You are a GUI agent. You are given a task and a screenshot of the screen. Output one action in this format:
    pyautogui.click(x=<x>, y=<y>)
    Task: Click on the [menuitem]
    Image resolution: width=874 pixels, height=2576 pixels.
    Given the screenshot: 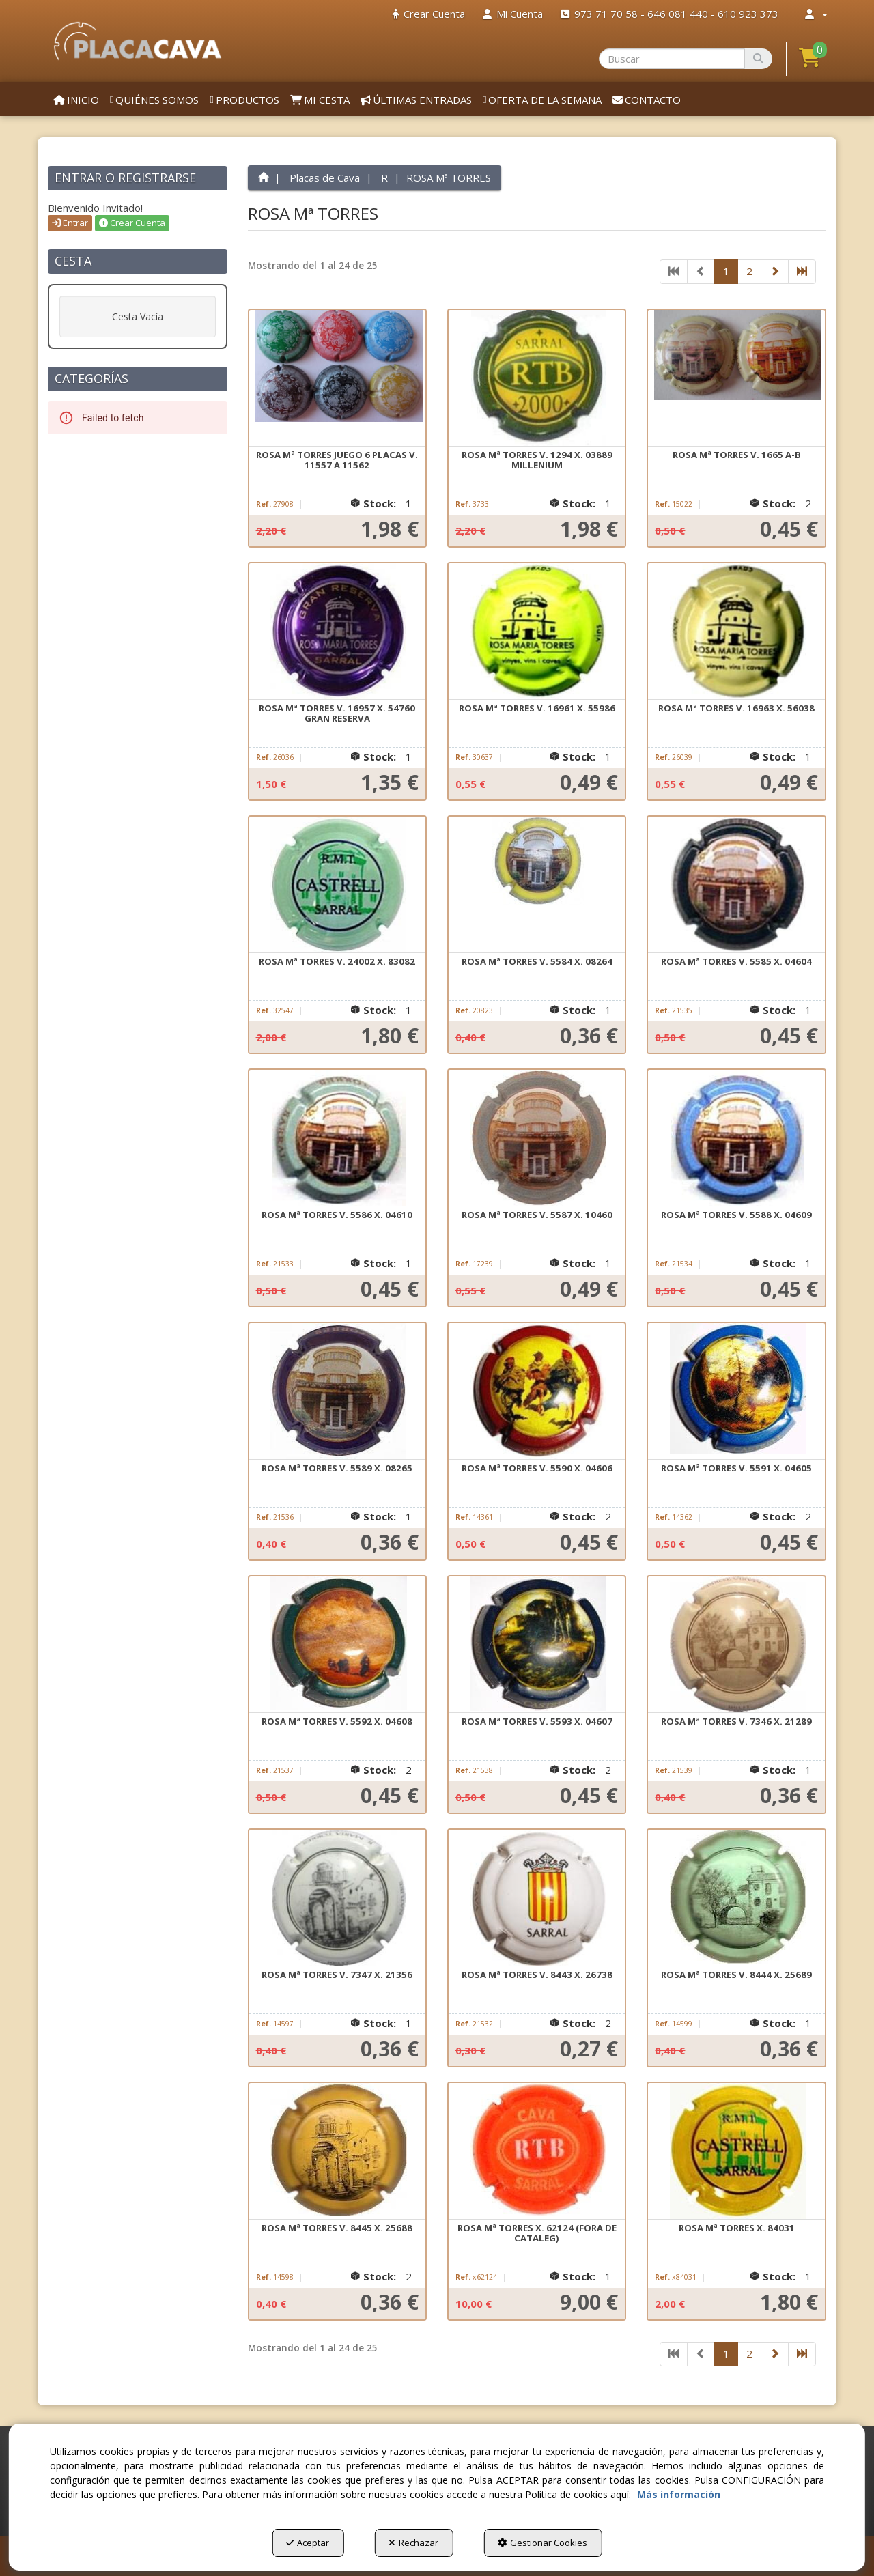 What is the action you would take?
    pyautogui.click(x=428, y=14)
    